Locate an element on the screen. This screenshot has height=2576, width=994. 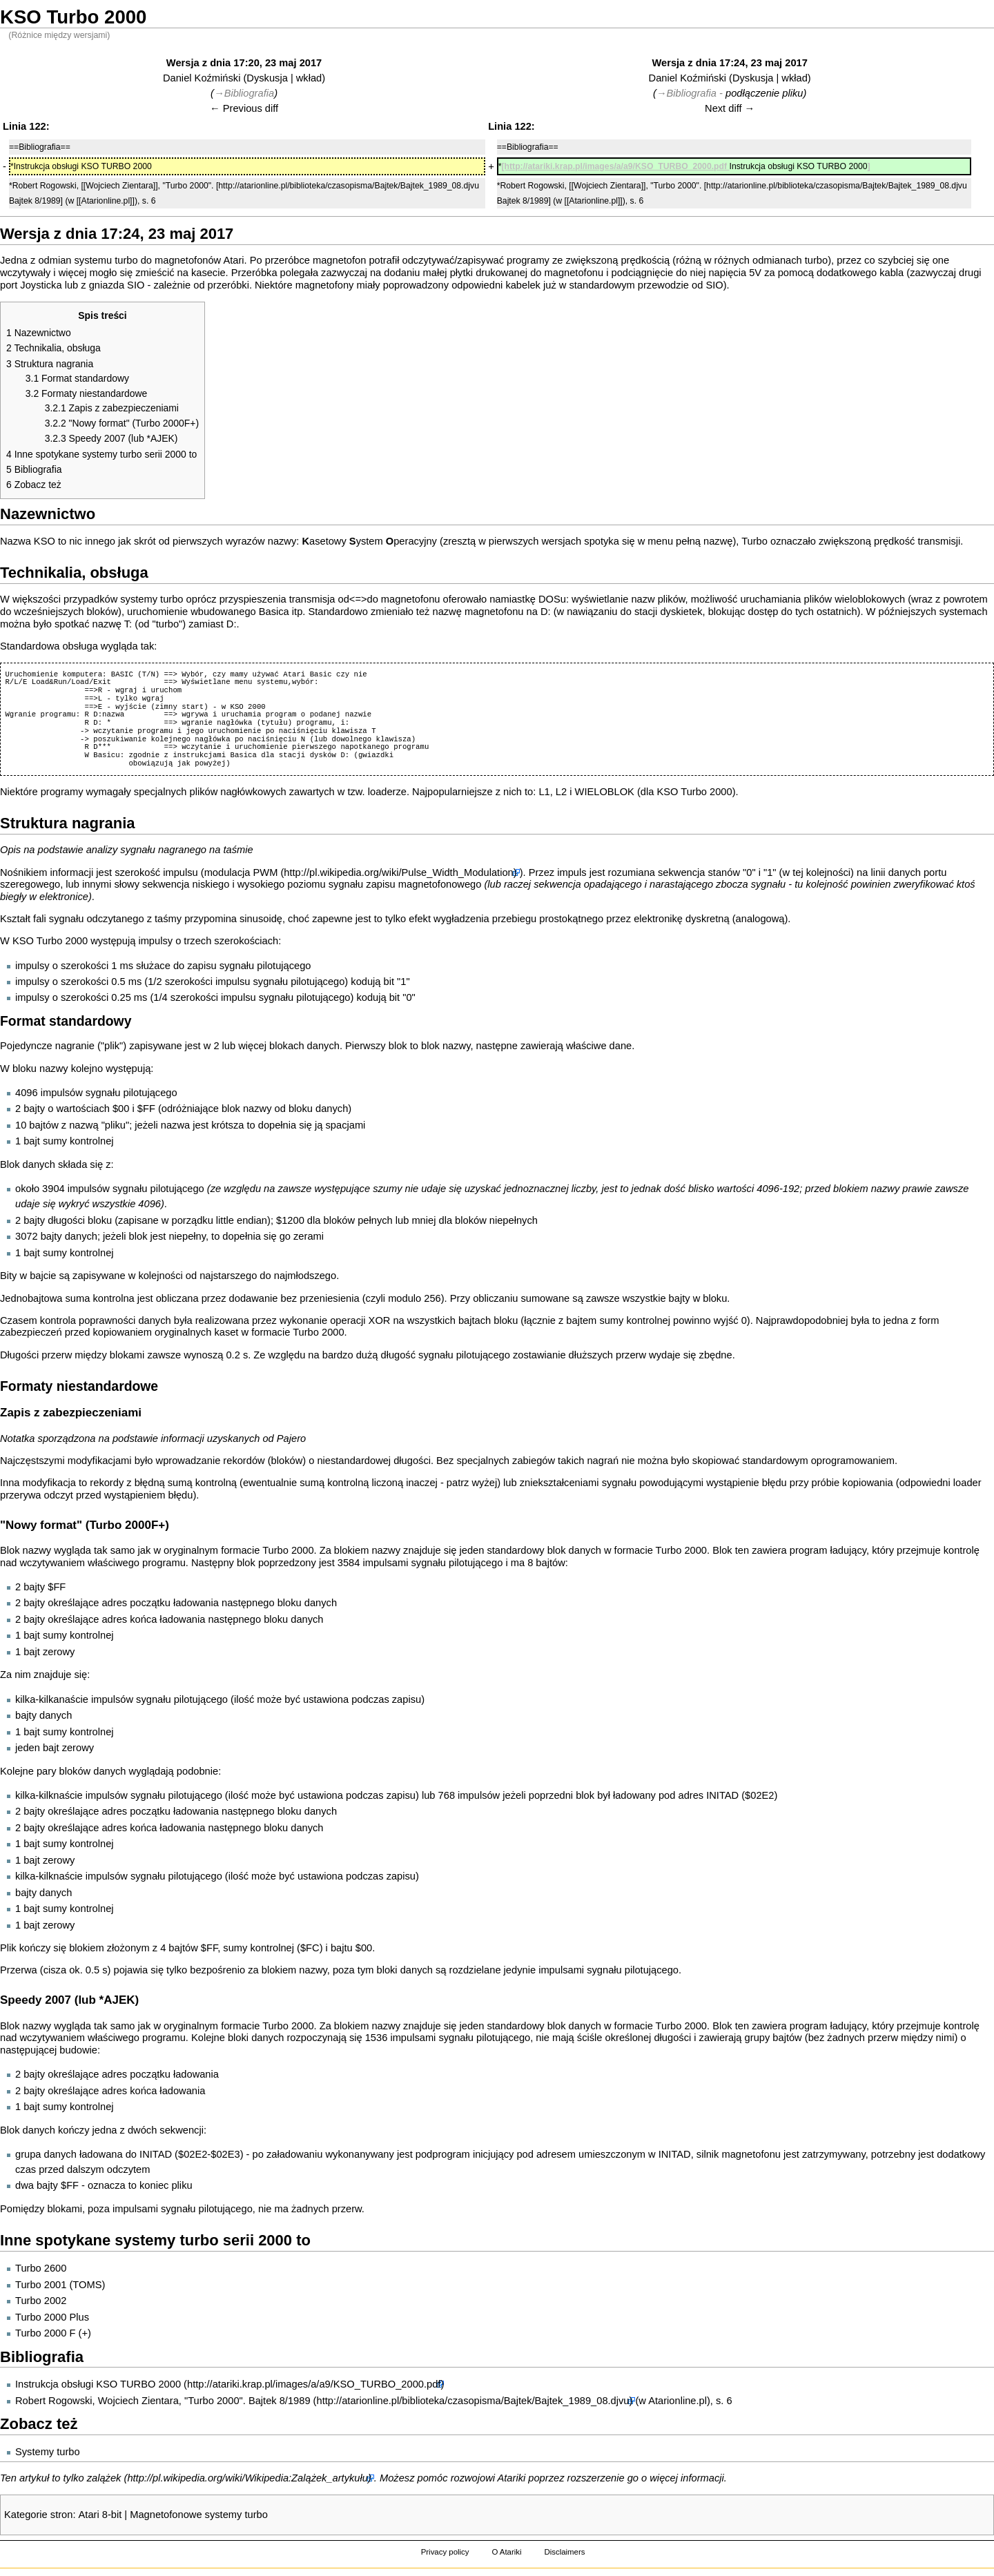
Magnetofonowe systemy turbo is located at coordinates (199, 2514).